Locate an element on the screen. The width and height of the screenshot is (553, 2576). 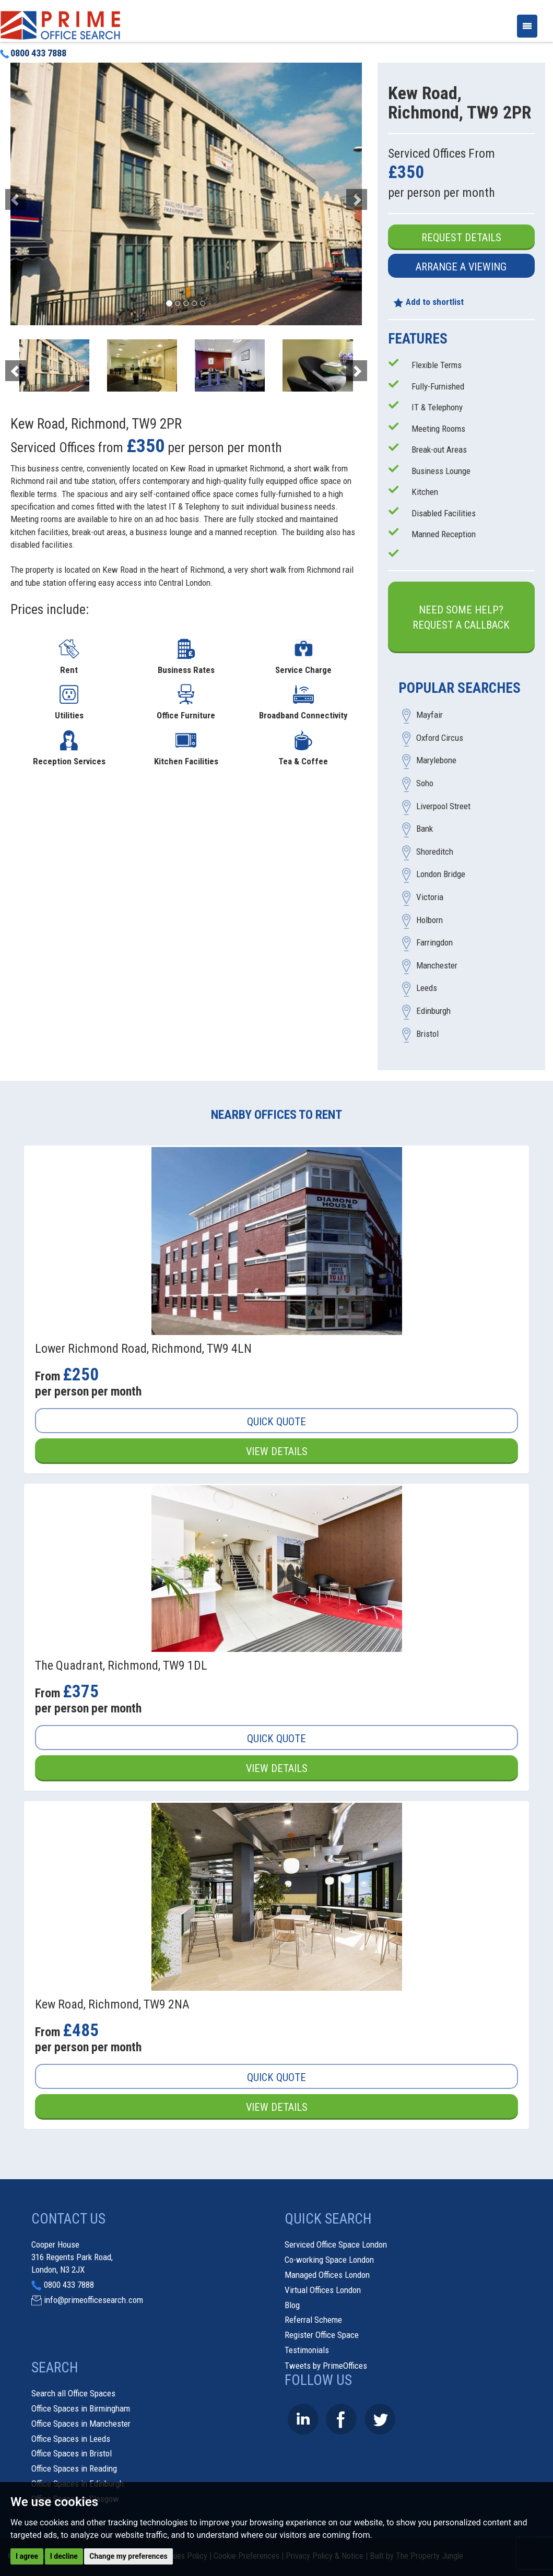
I decline [button] is located at coordinates (64, 2556).